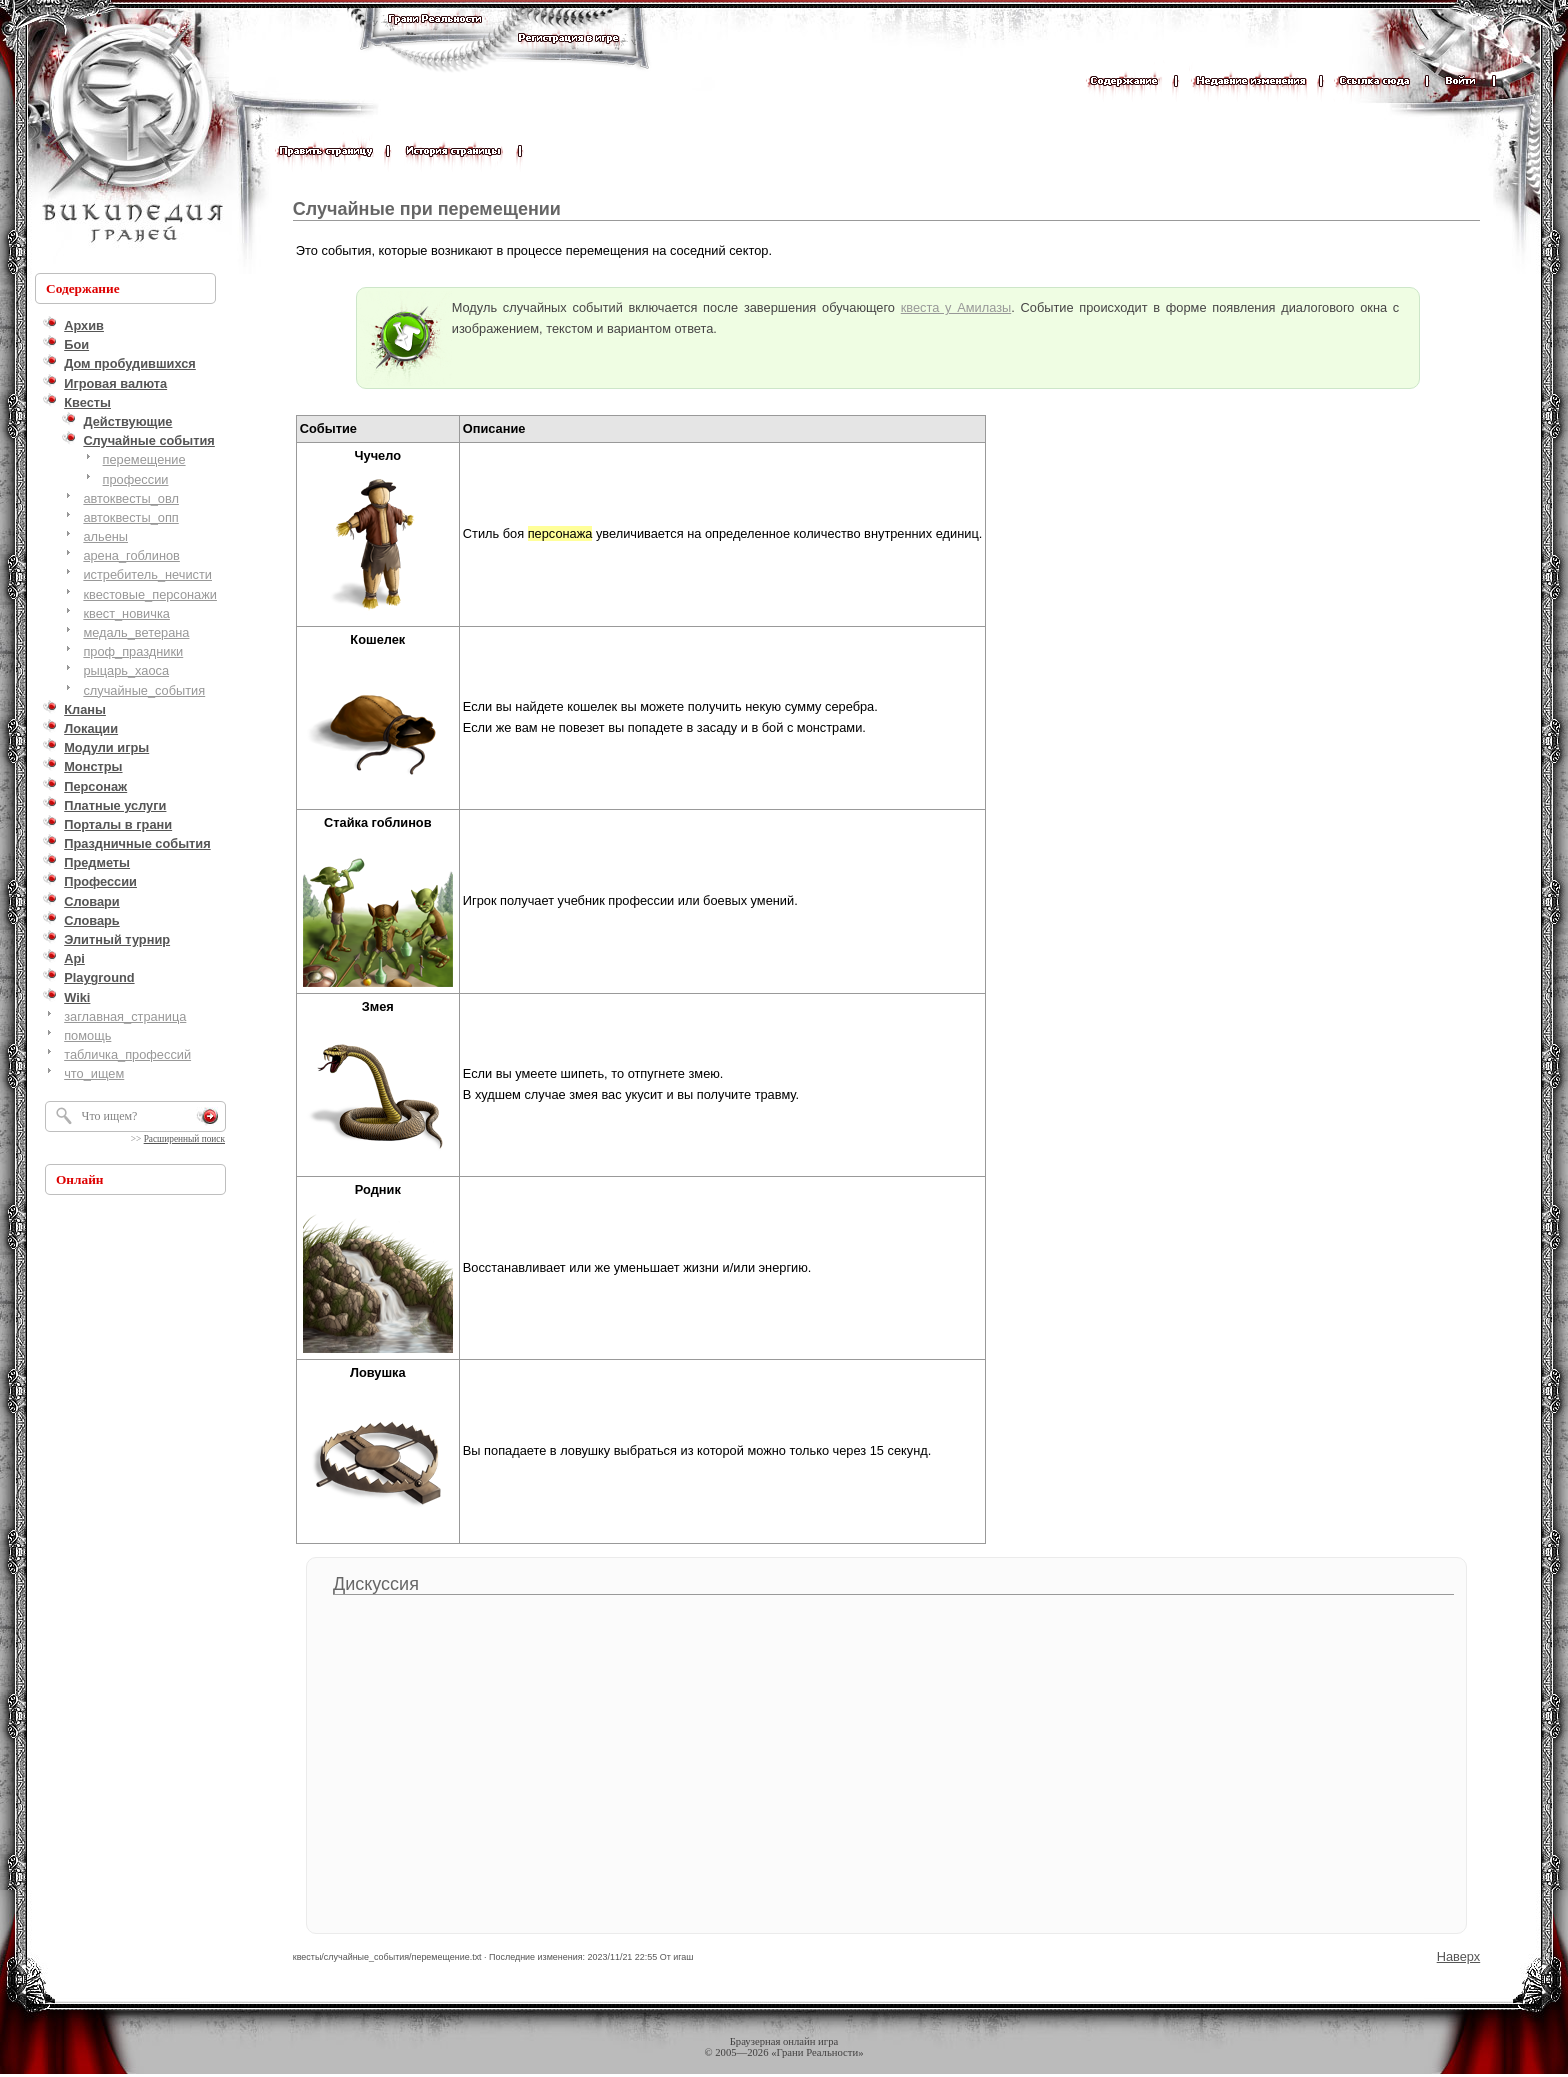  Describe the element at coordinates (136, 479) in the screenshot. I see `профессии` at that location.